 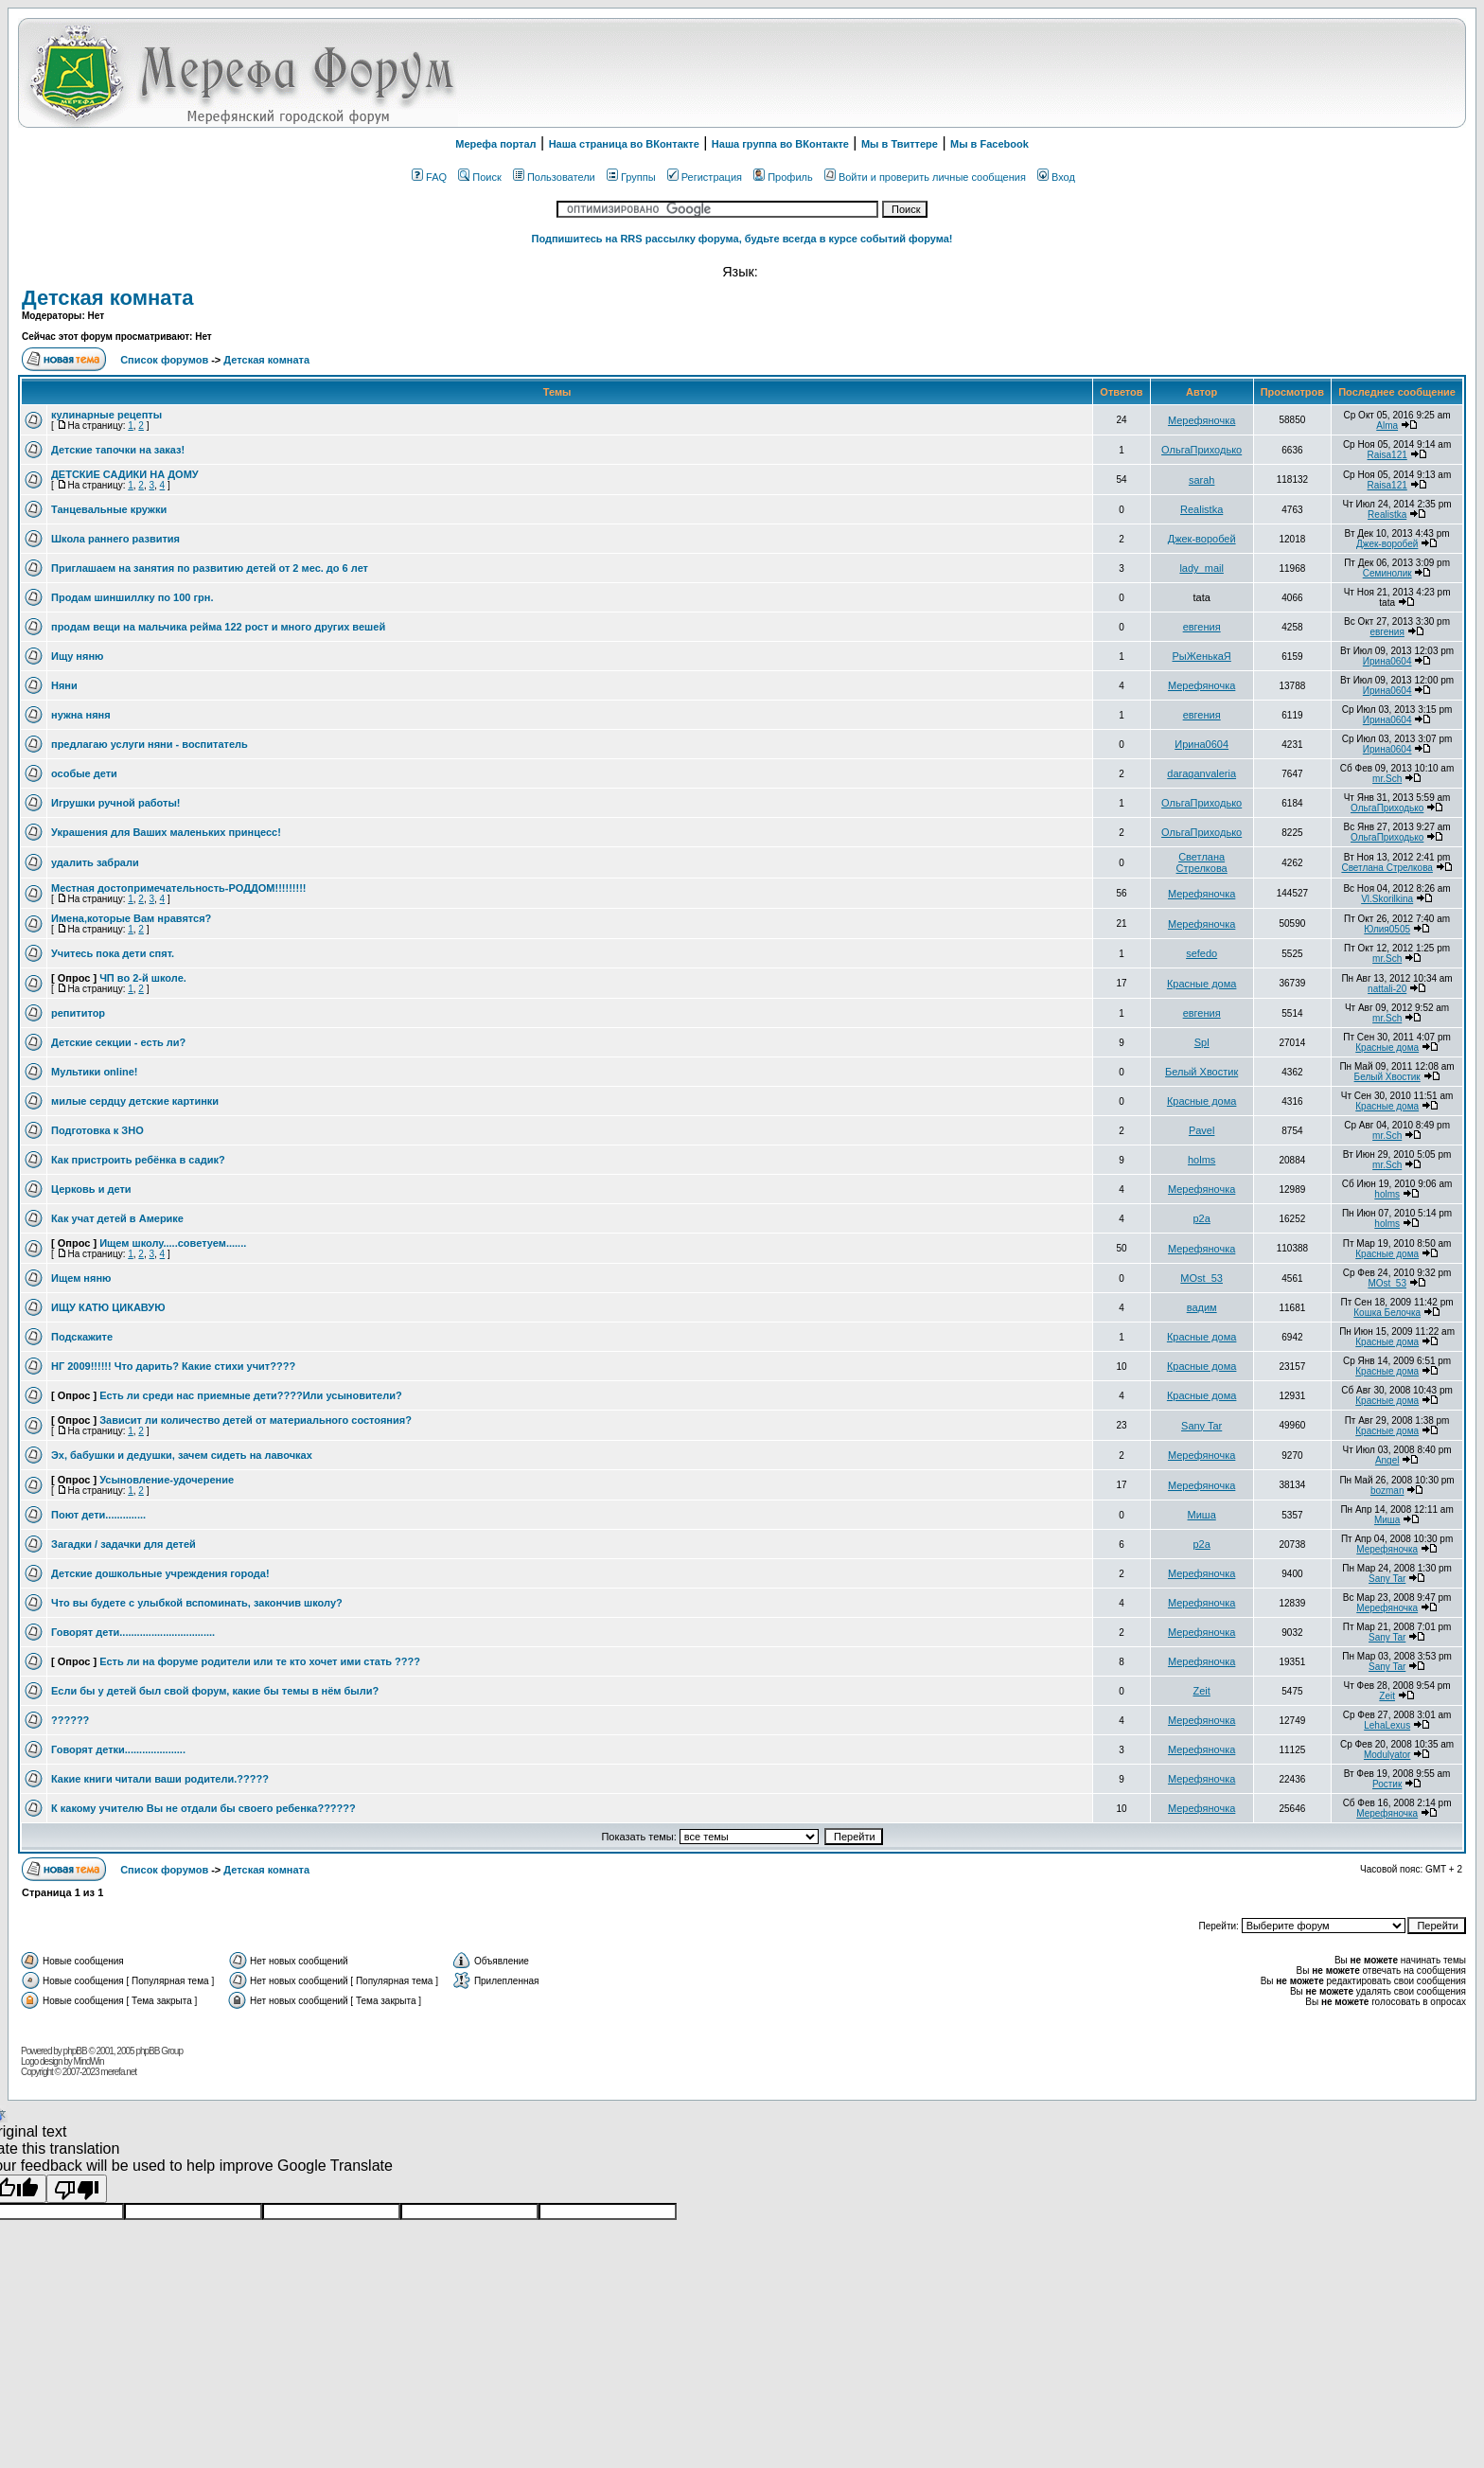 What do you see at coordinates (123, 1544) in the screenshot?
I see `Загадки / задачки для детей` at bounding box center [123, 1544].